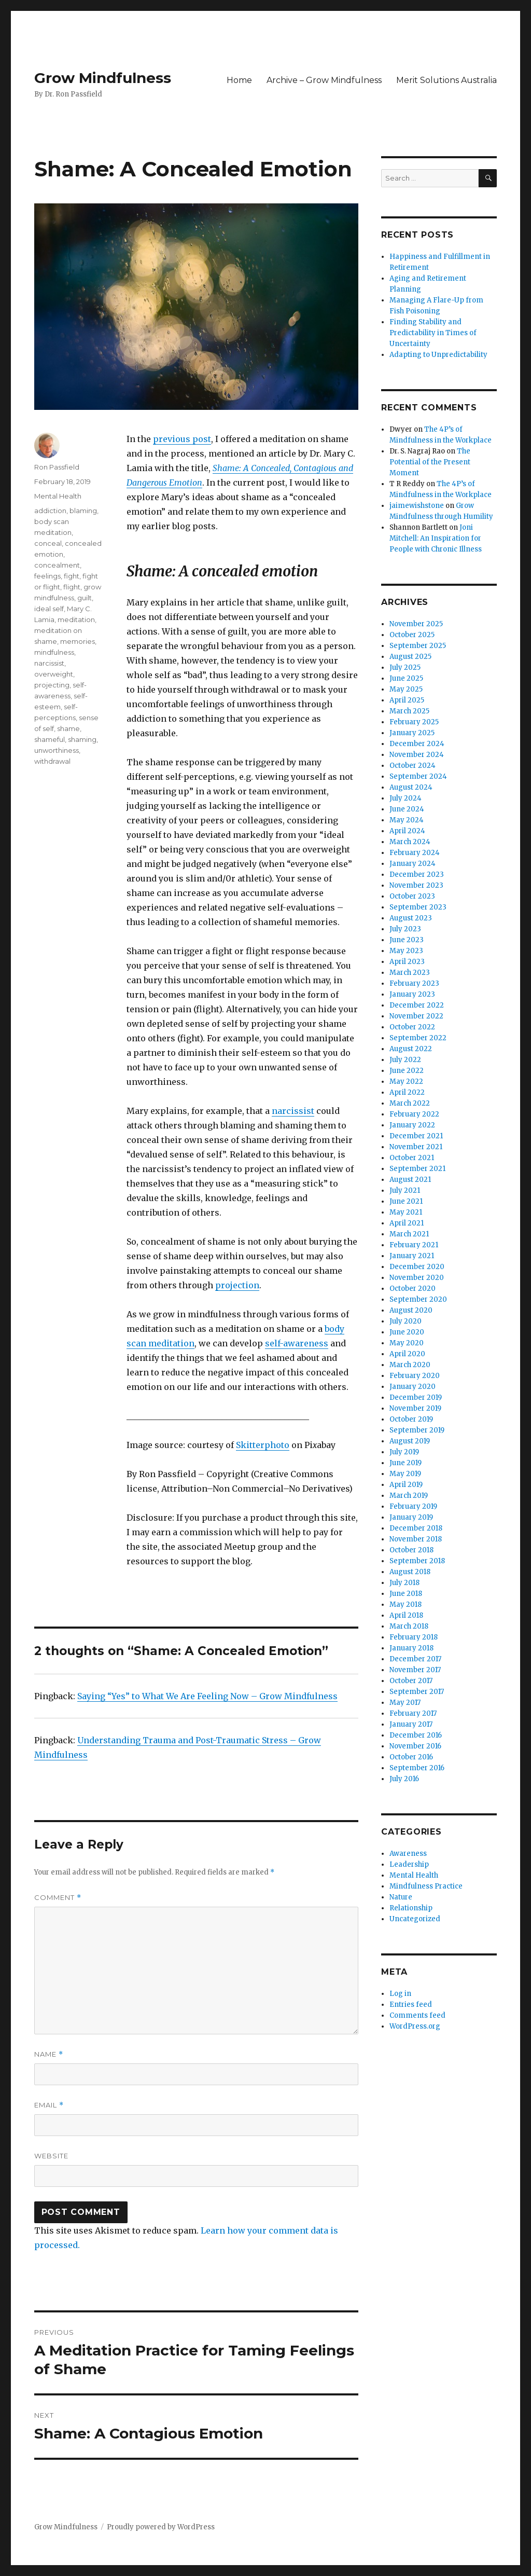 This screenshot has height=2576, width=531. I want to click on ideal self, so click(49, 608).